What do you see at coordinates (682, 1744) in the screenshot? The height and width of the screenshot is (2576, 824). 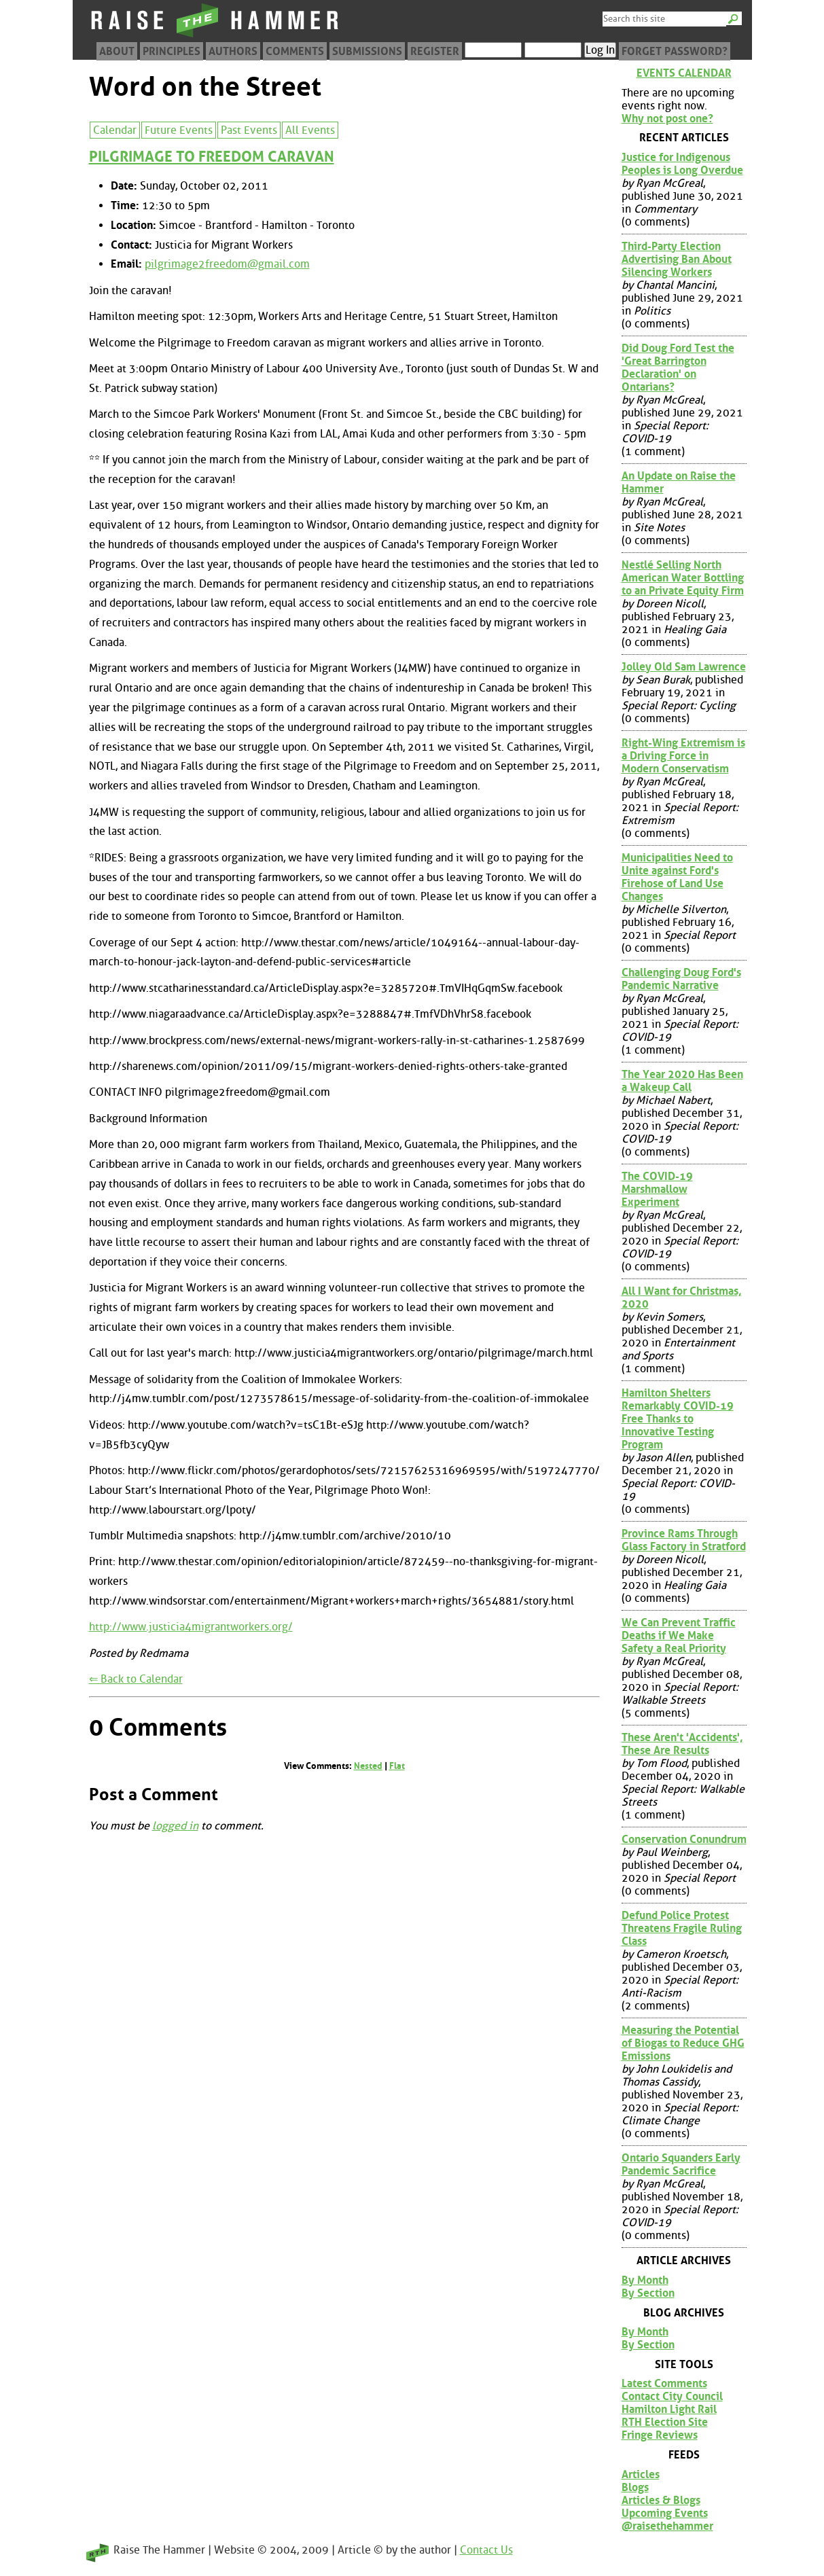 I see `These Aren't 'Accidents', These Are Results` at bounding box center [682, 1744].